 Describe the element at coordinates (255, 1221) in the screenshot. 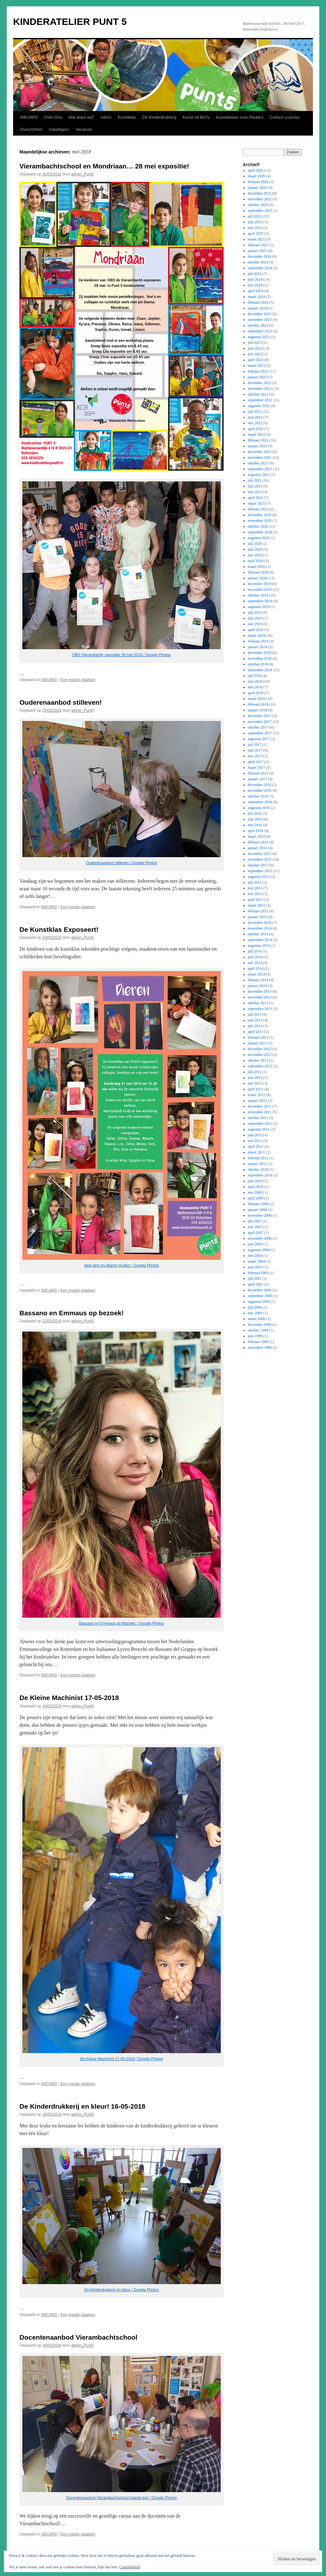

I see `juli 2007` at that location.